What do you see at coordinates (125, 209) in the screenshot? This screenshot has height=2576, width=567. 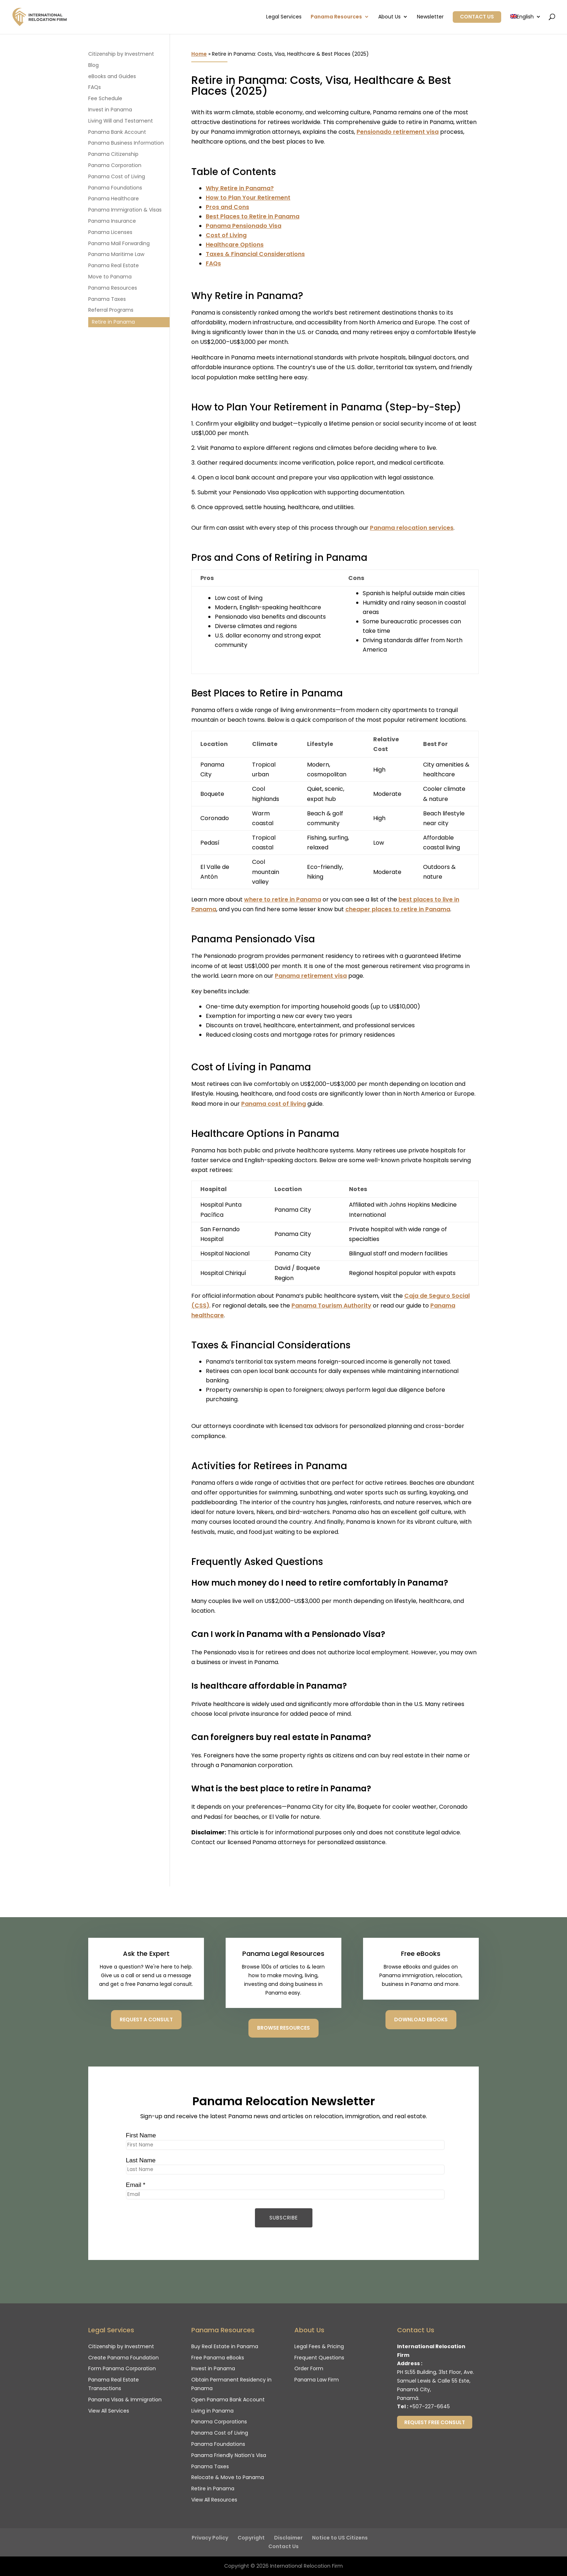 I see `Panama Immigration & Visas` at bounding box center [125, 209].